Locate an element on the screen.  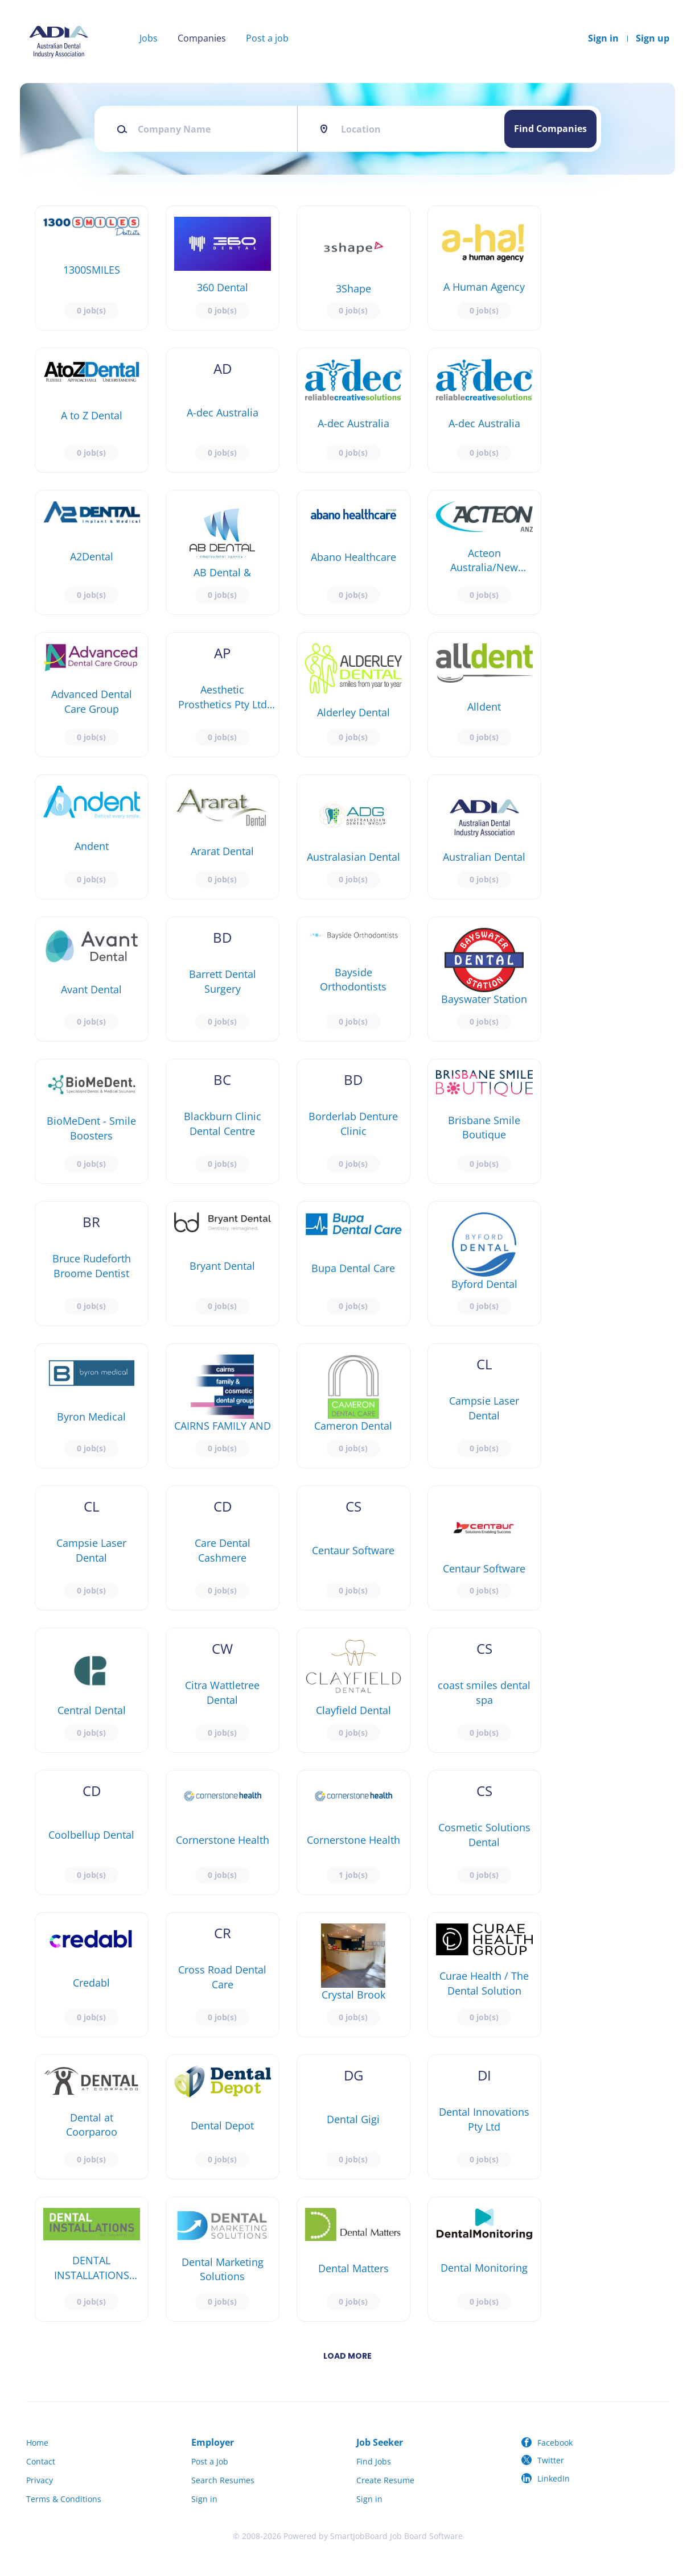
Twitter is located at coordinates (550, 2460).